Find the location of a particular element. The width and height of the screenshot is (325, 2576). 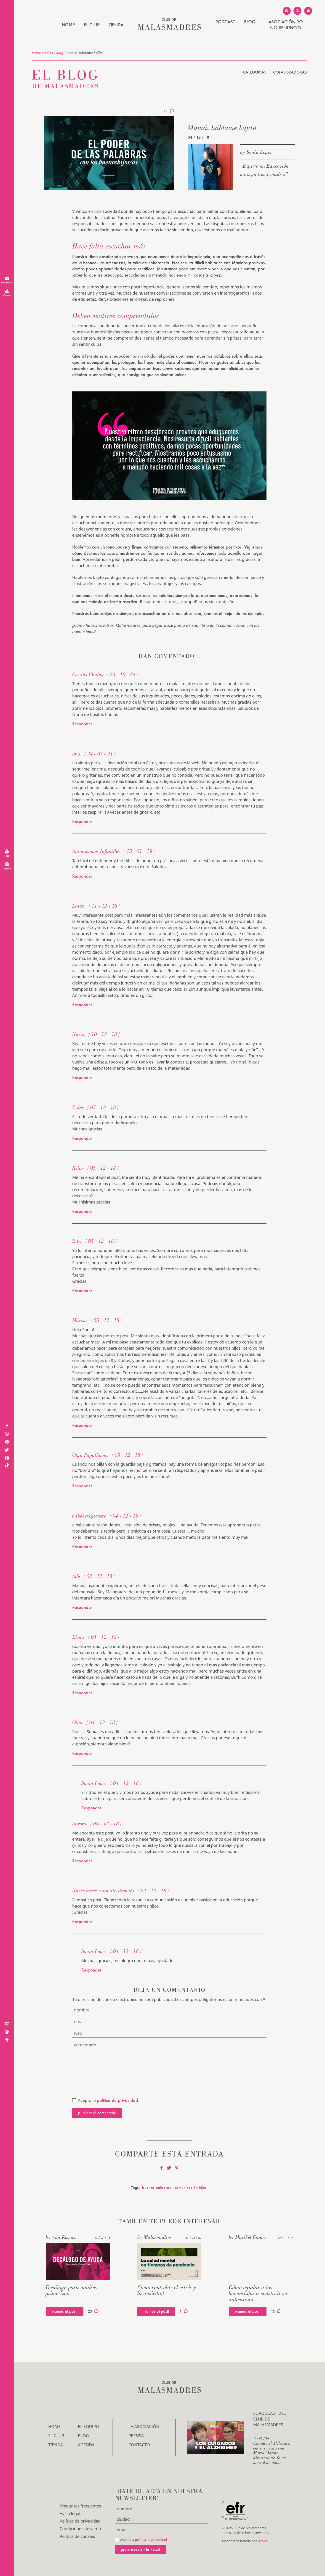

by Malasmadres is located at coordinates (154, 2237).